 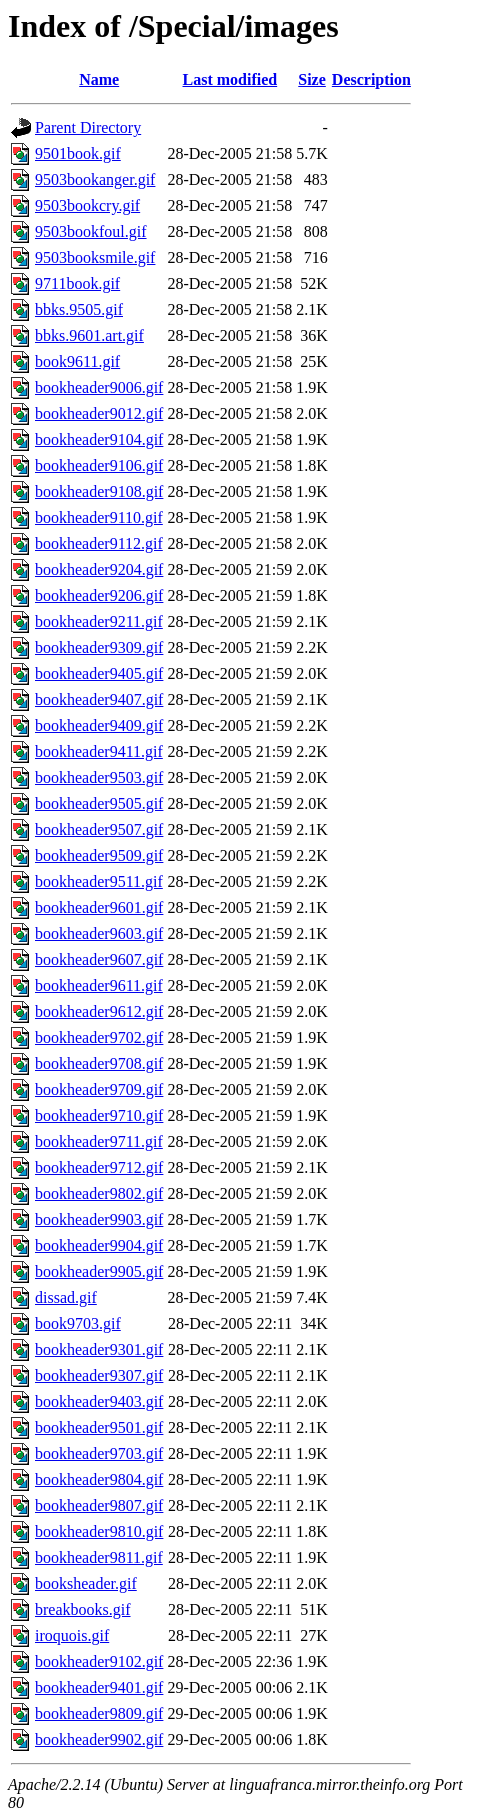 What do you see at coordinates (99, 959) in the screenshot?
I see `bookheader9607.gif` at bounding box center [99, 959].